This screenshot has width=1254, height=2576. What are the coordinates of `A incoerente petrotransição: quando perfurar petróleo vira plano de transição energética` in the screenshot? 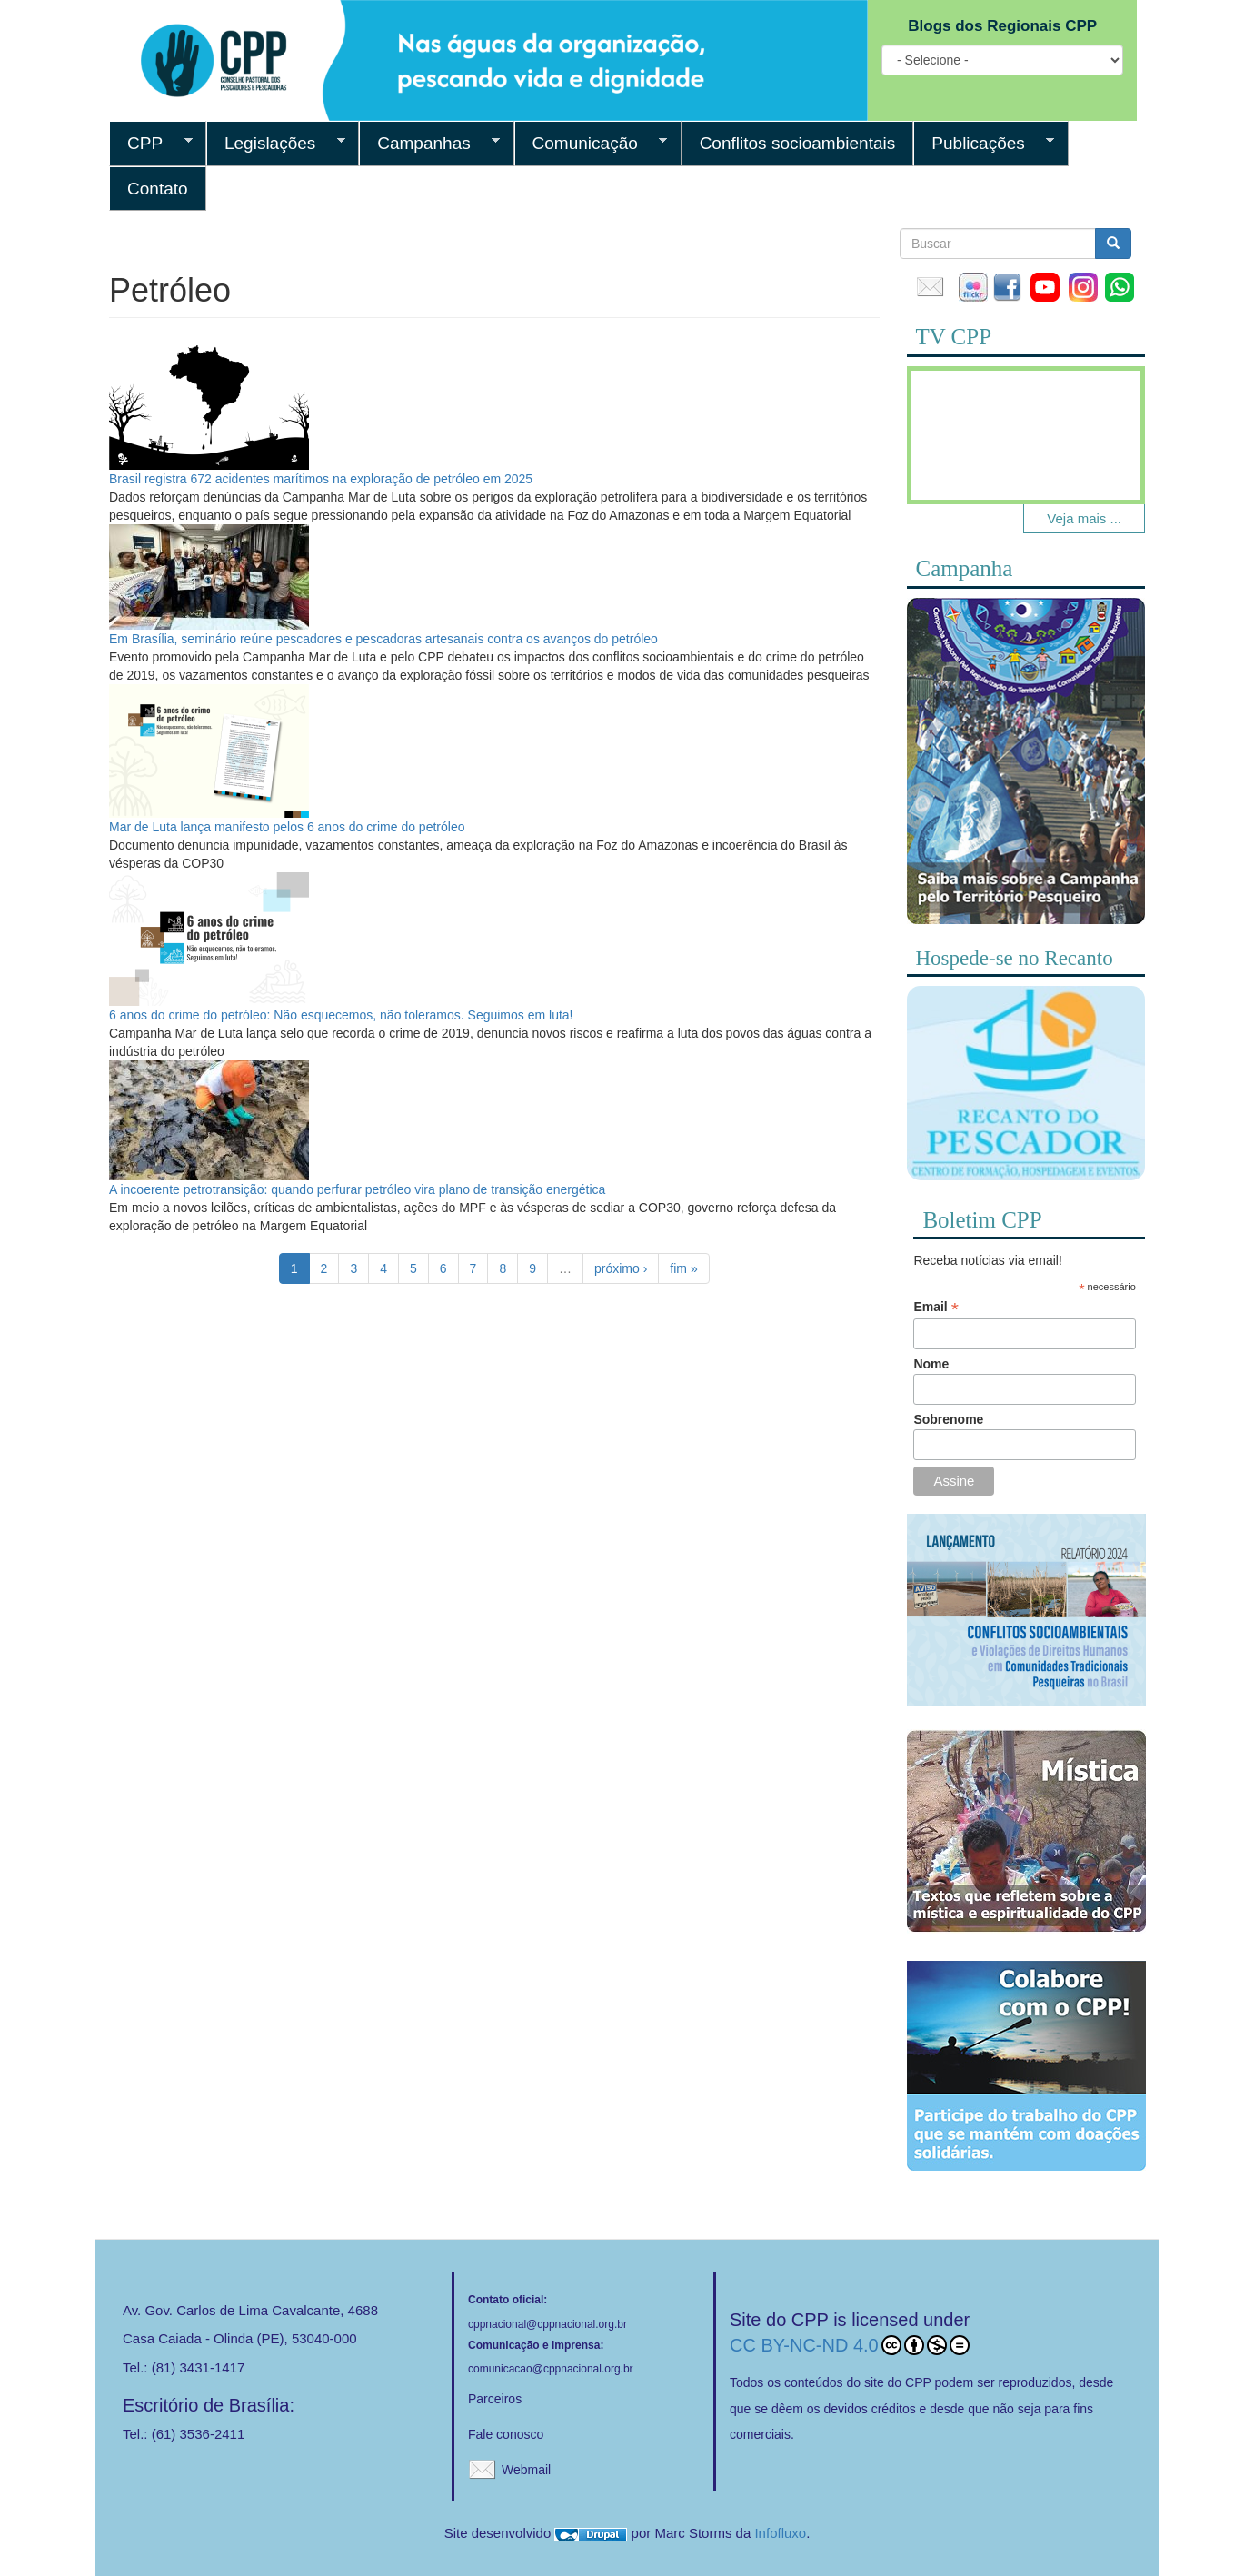 It's located at (357, 1189).